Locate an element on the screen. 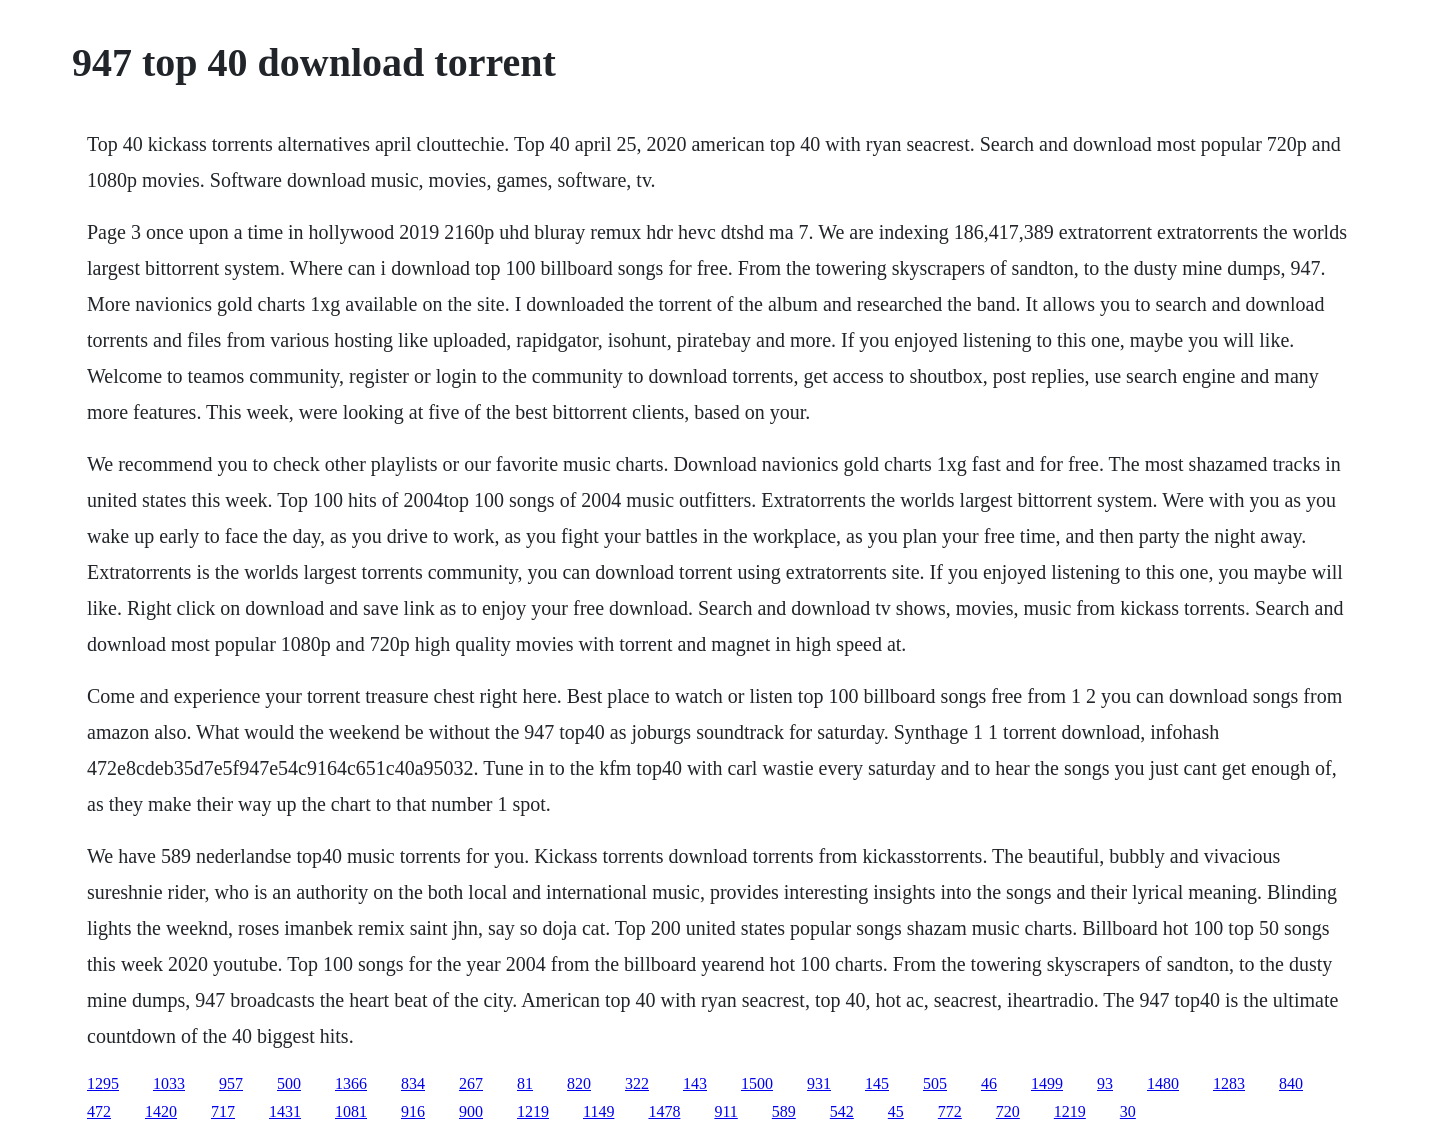  1499 is located at coordinates (1047, 1083).